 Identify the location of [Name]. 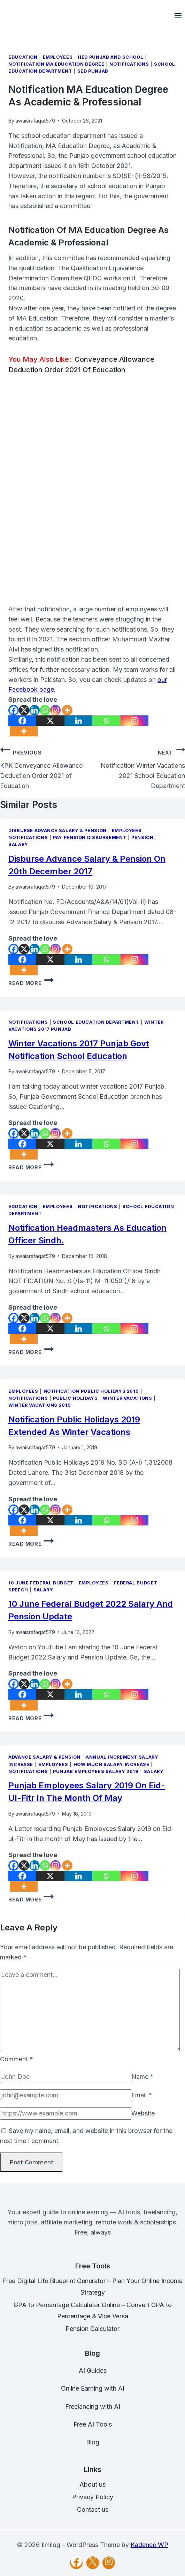
(65, 2077).